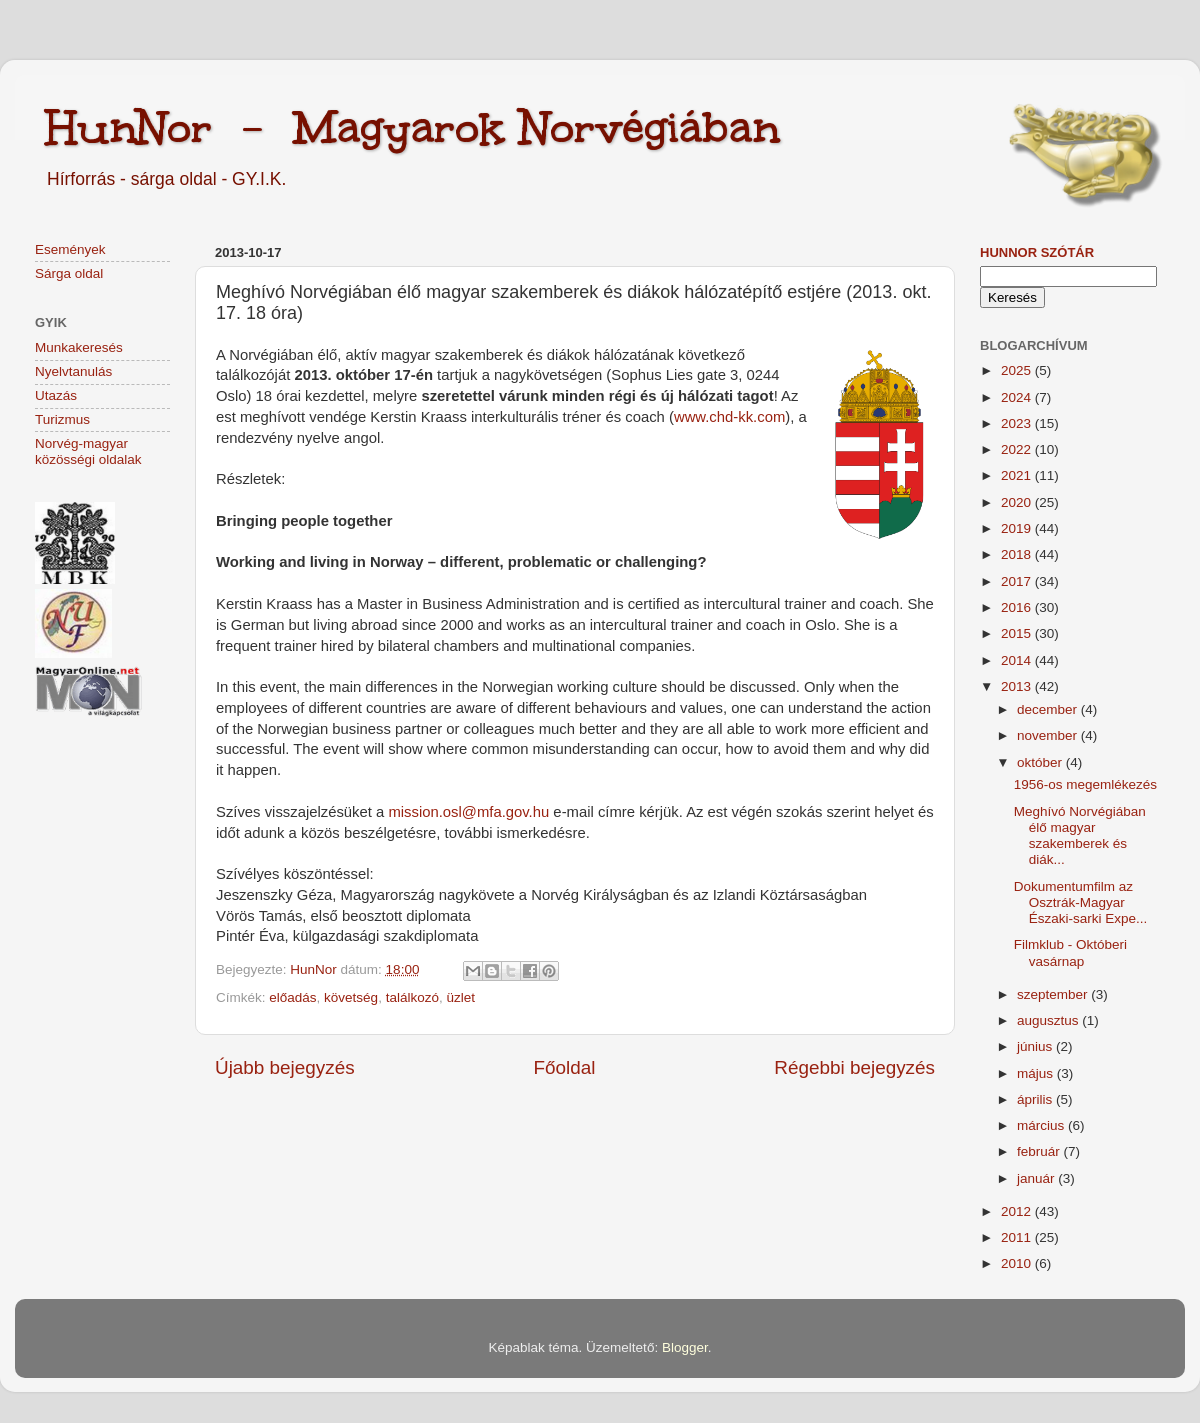 This screenshot has height=1423, width=1200. I want to click on Régebbi bejegyzés, so click(854, 1067).